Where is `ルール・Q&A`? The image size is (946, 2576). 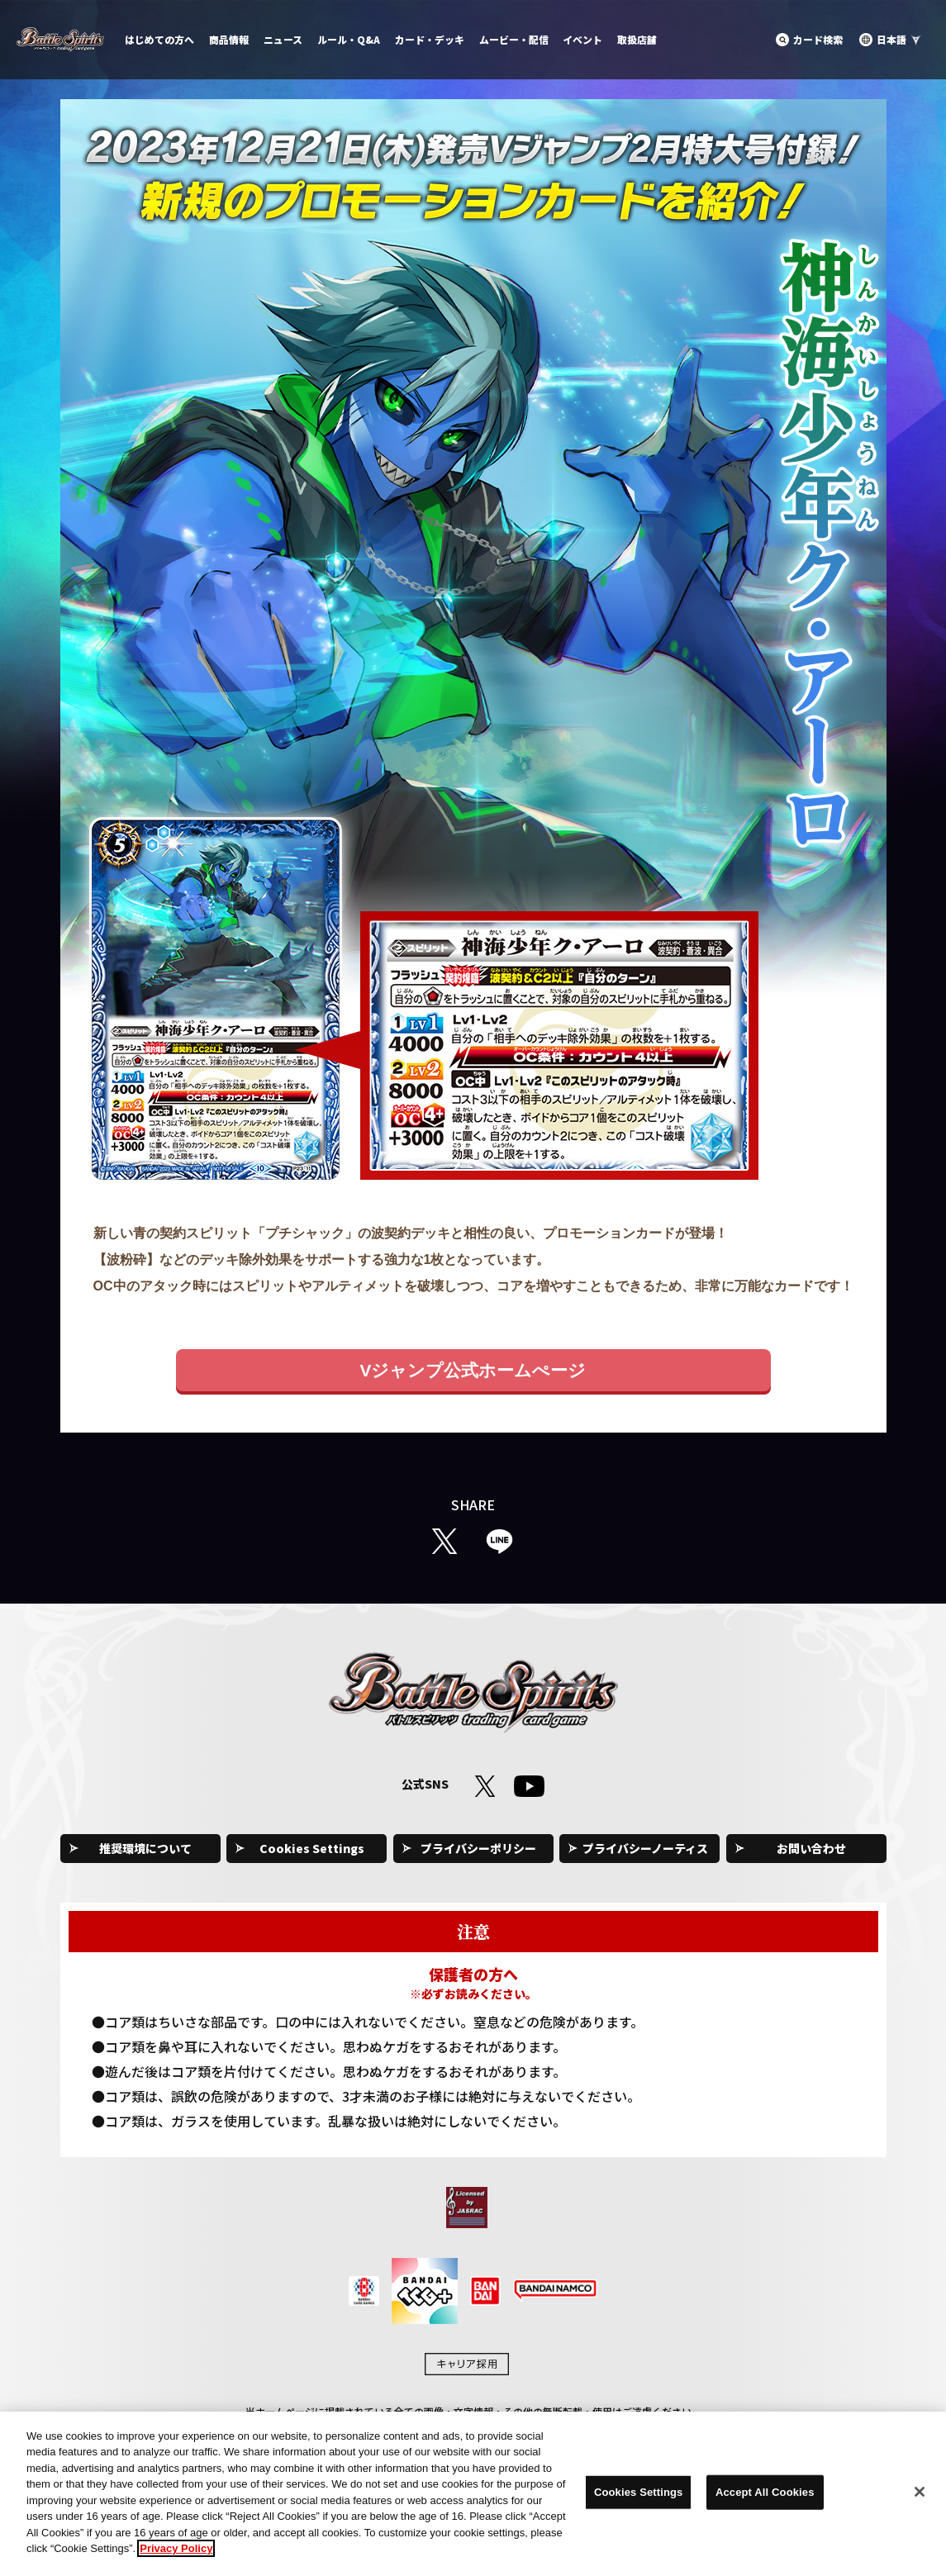
ルール・Q&A is located at coordinates (348, 39).